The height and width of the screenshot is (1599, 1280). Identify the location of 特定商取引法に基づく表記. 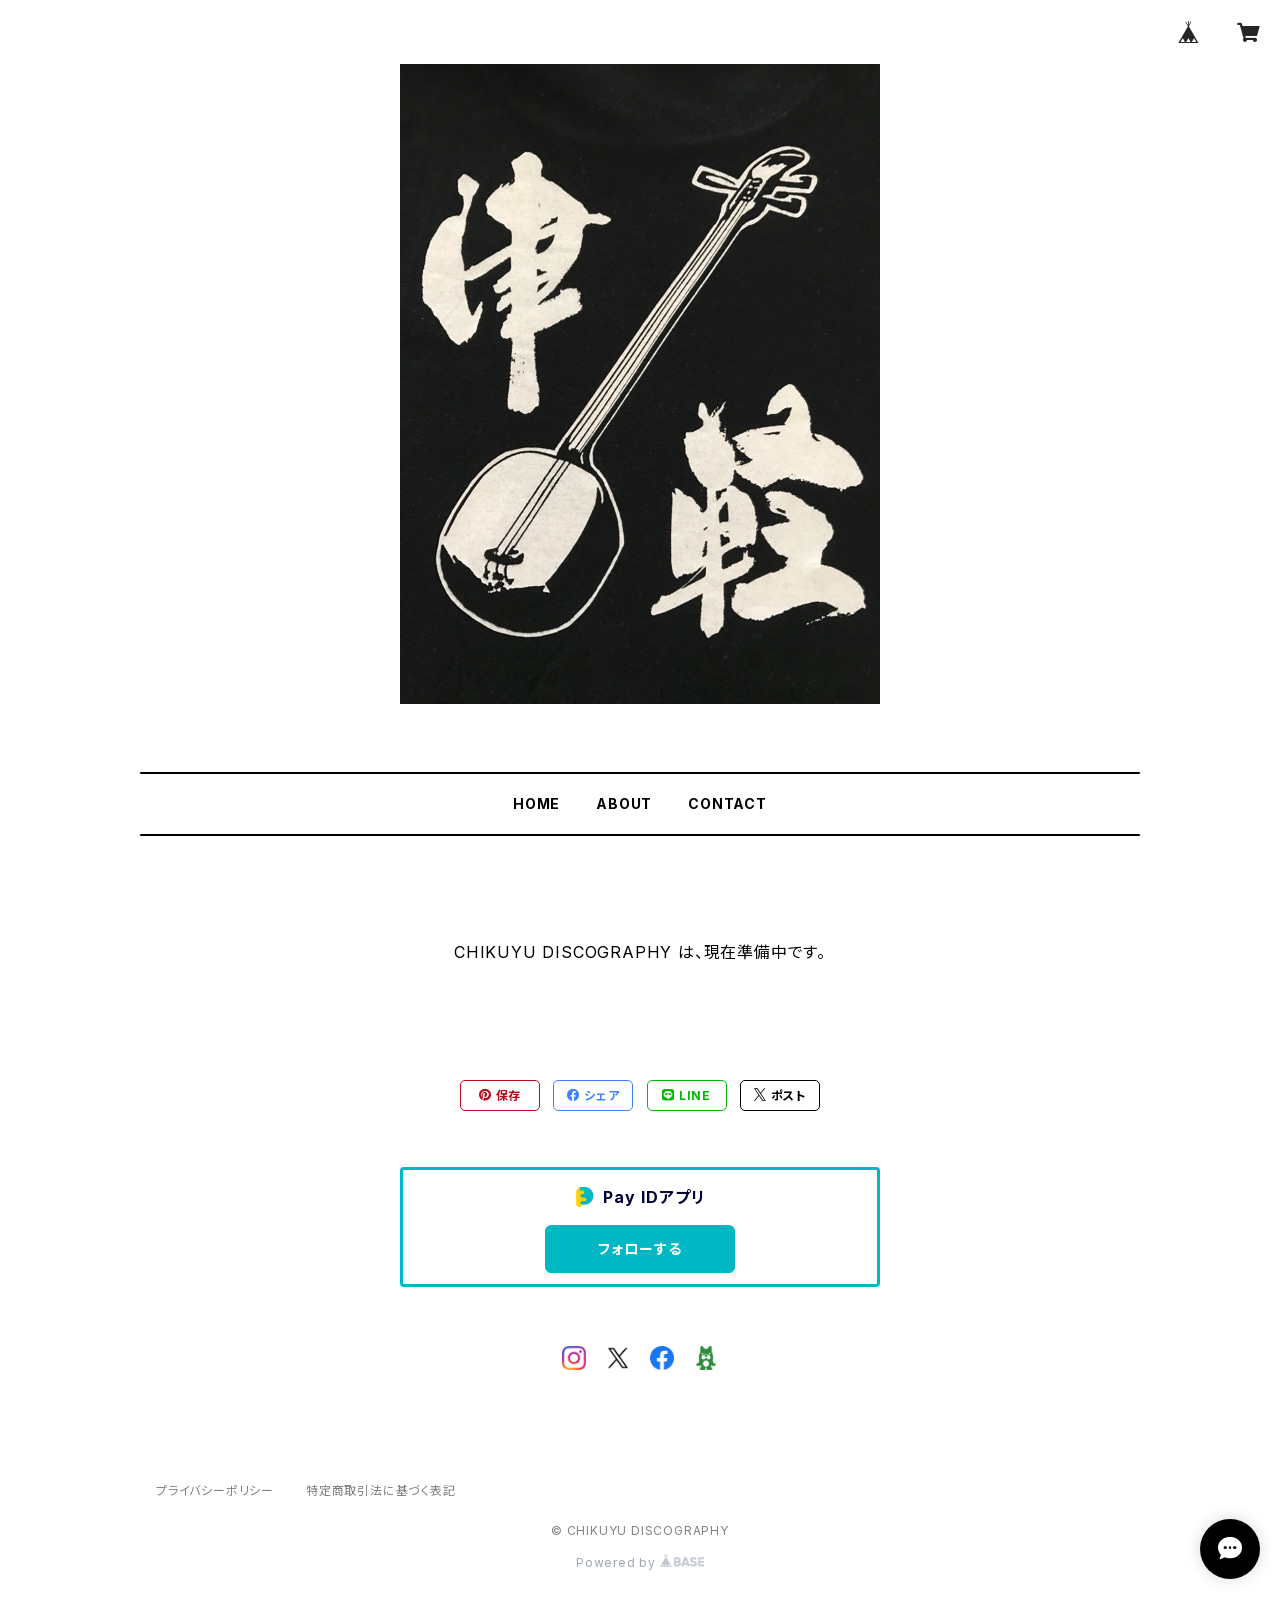
(381, 1490).